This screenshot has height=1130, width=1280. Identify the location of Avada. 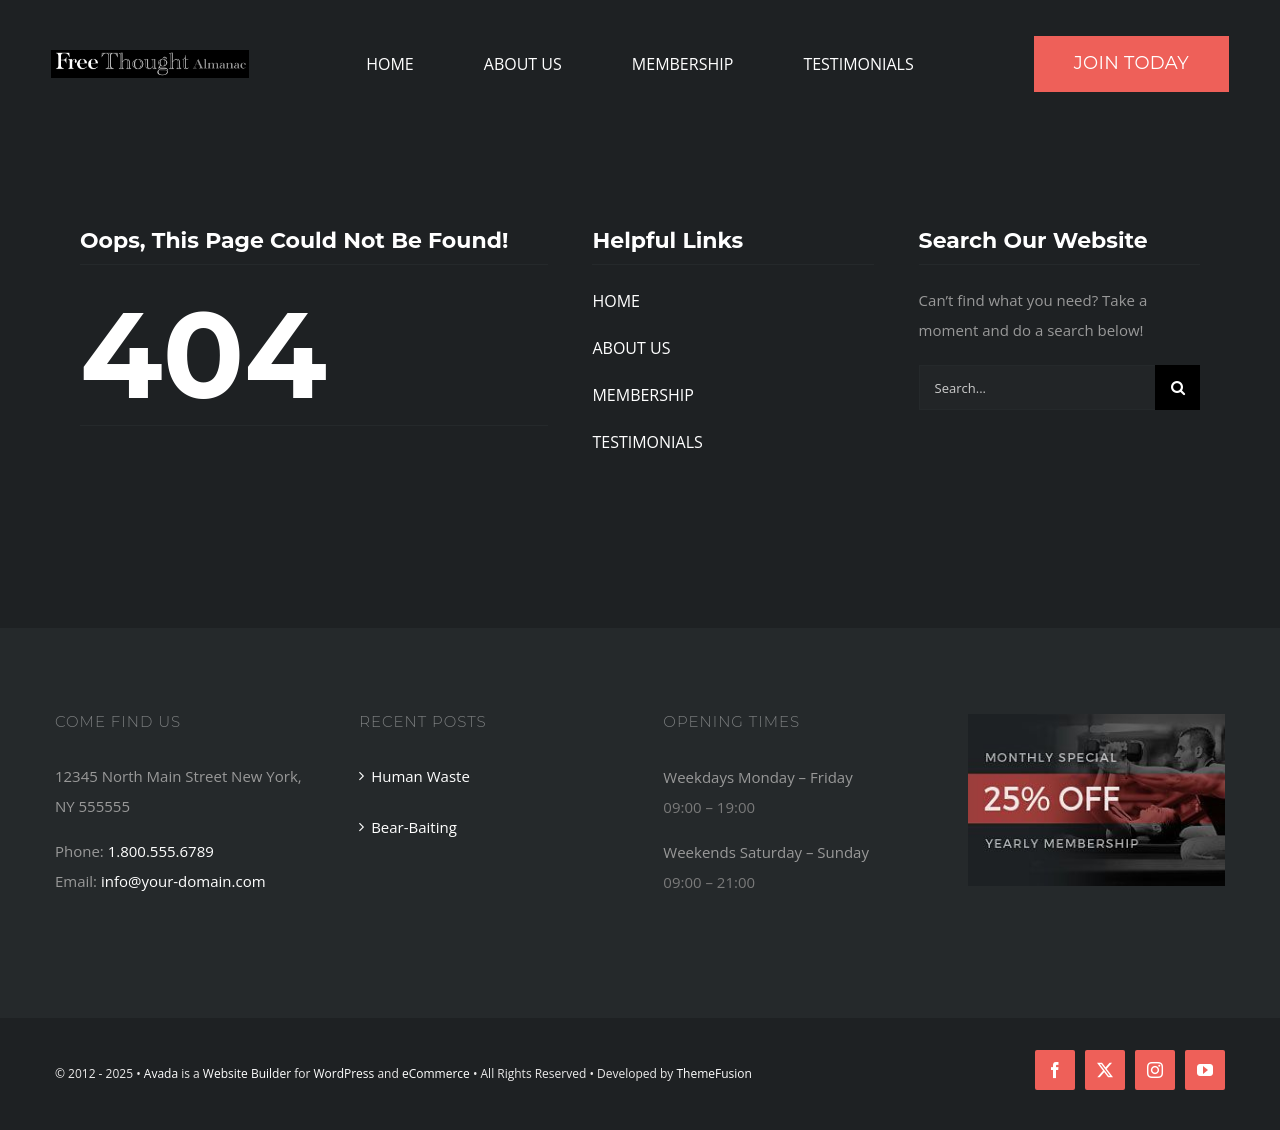
(161, 1073).